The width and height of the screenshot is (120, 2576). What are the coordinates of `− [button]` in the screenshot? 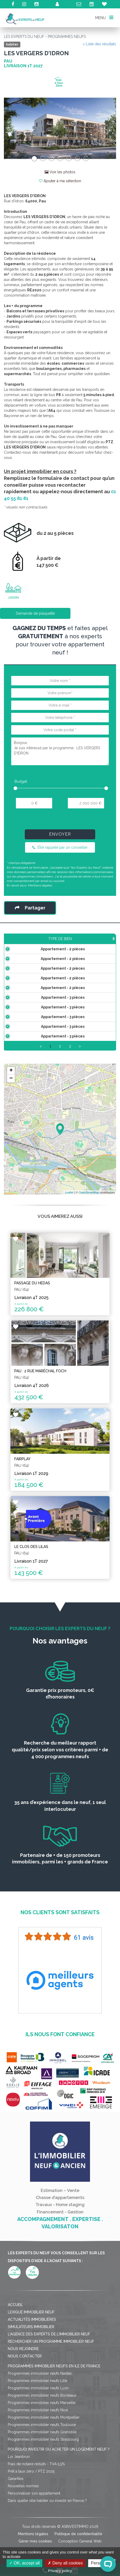 It's located at (11, 1136).